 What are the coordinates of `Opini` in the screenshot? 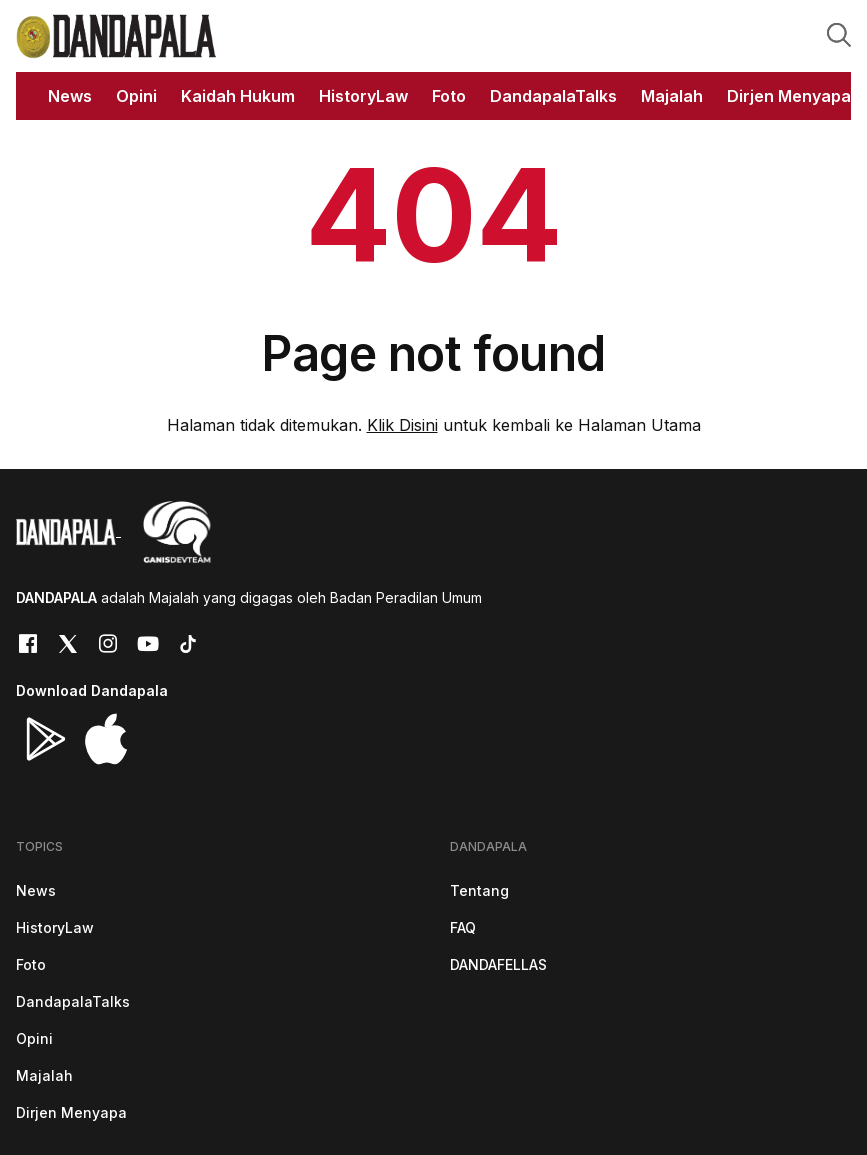 It's located at (34, 1038).